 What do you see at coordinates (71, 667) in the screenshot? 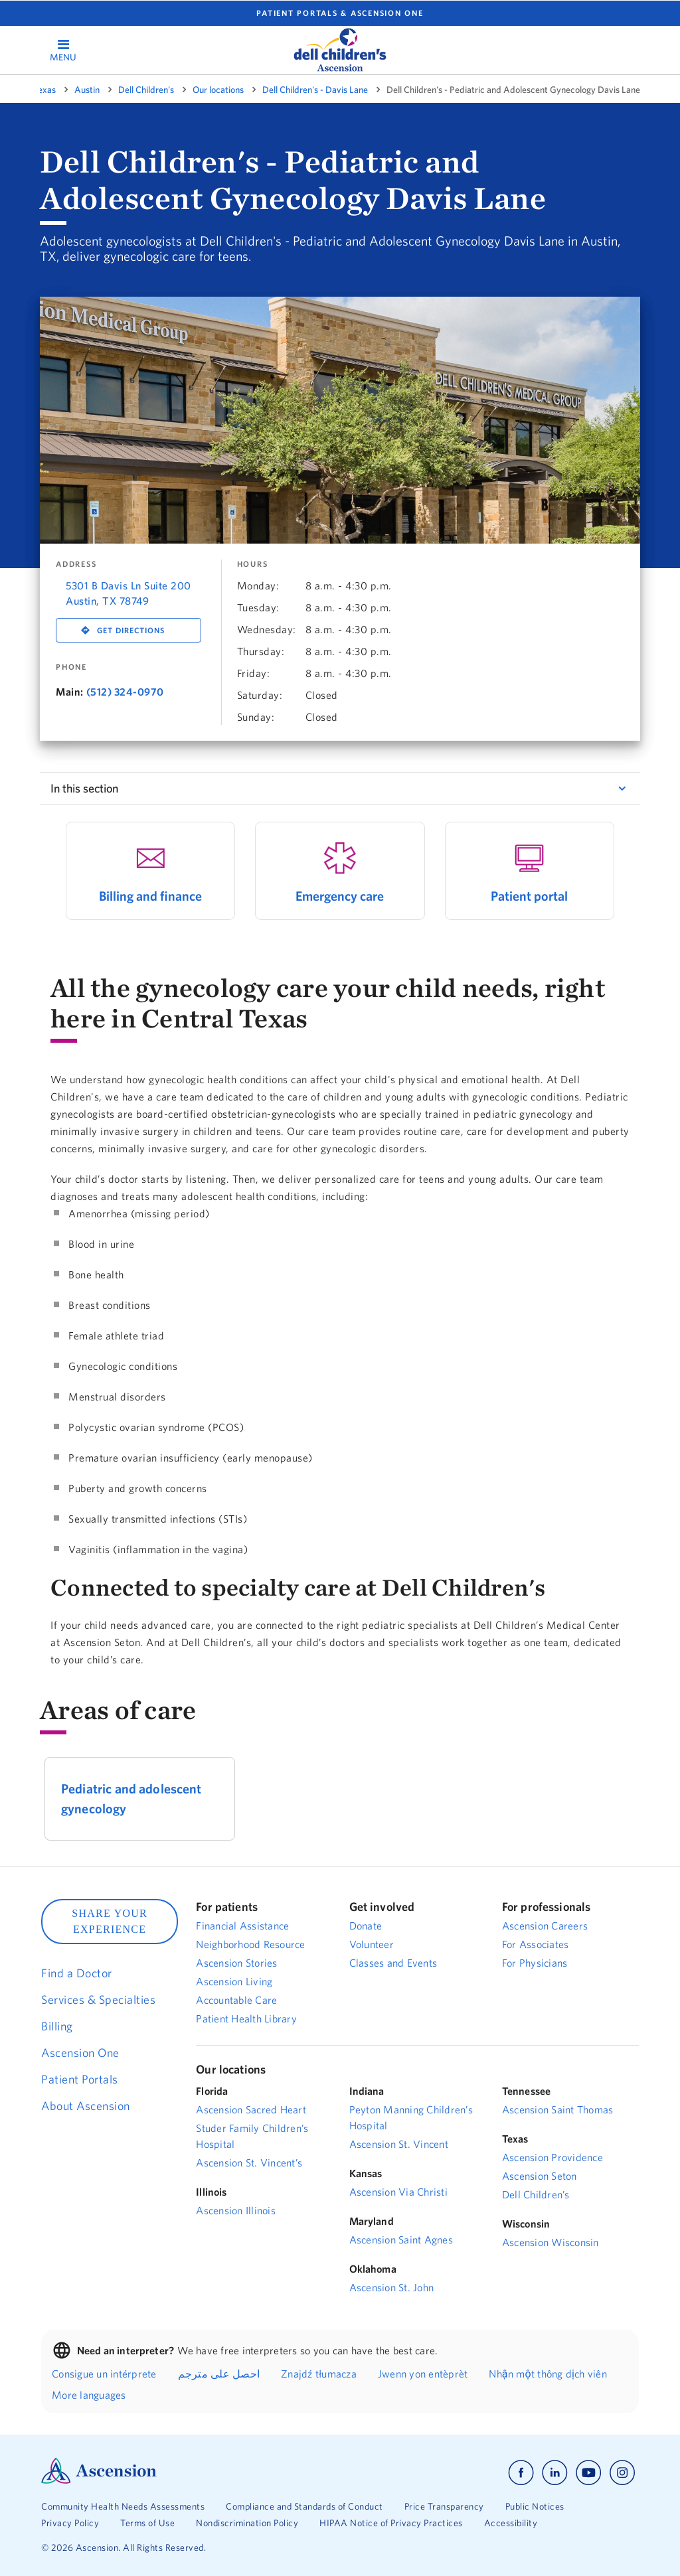
I see `Phone` at bounding box center [71, 667].